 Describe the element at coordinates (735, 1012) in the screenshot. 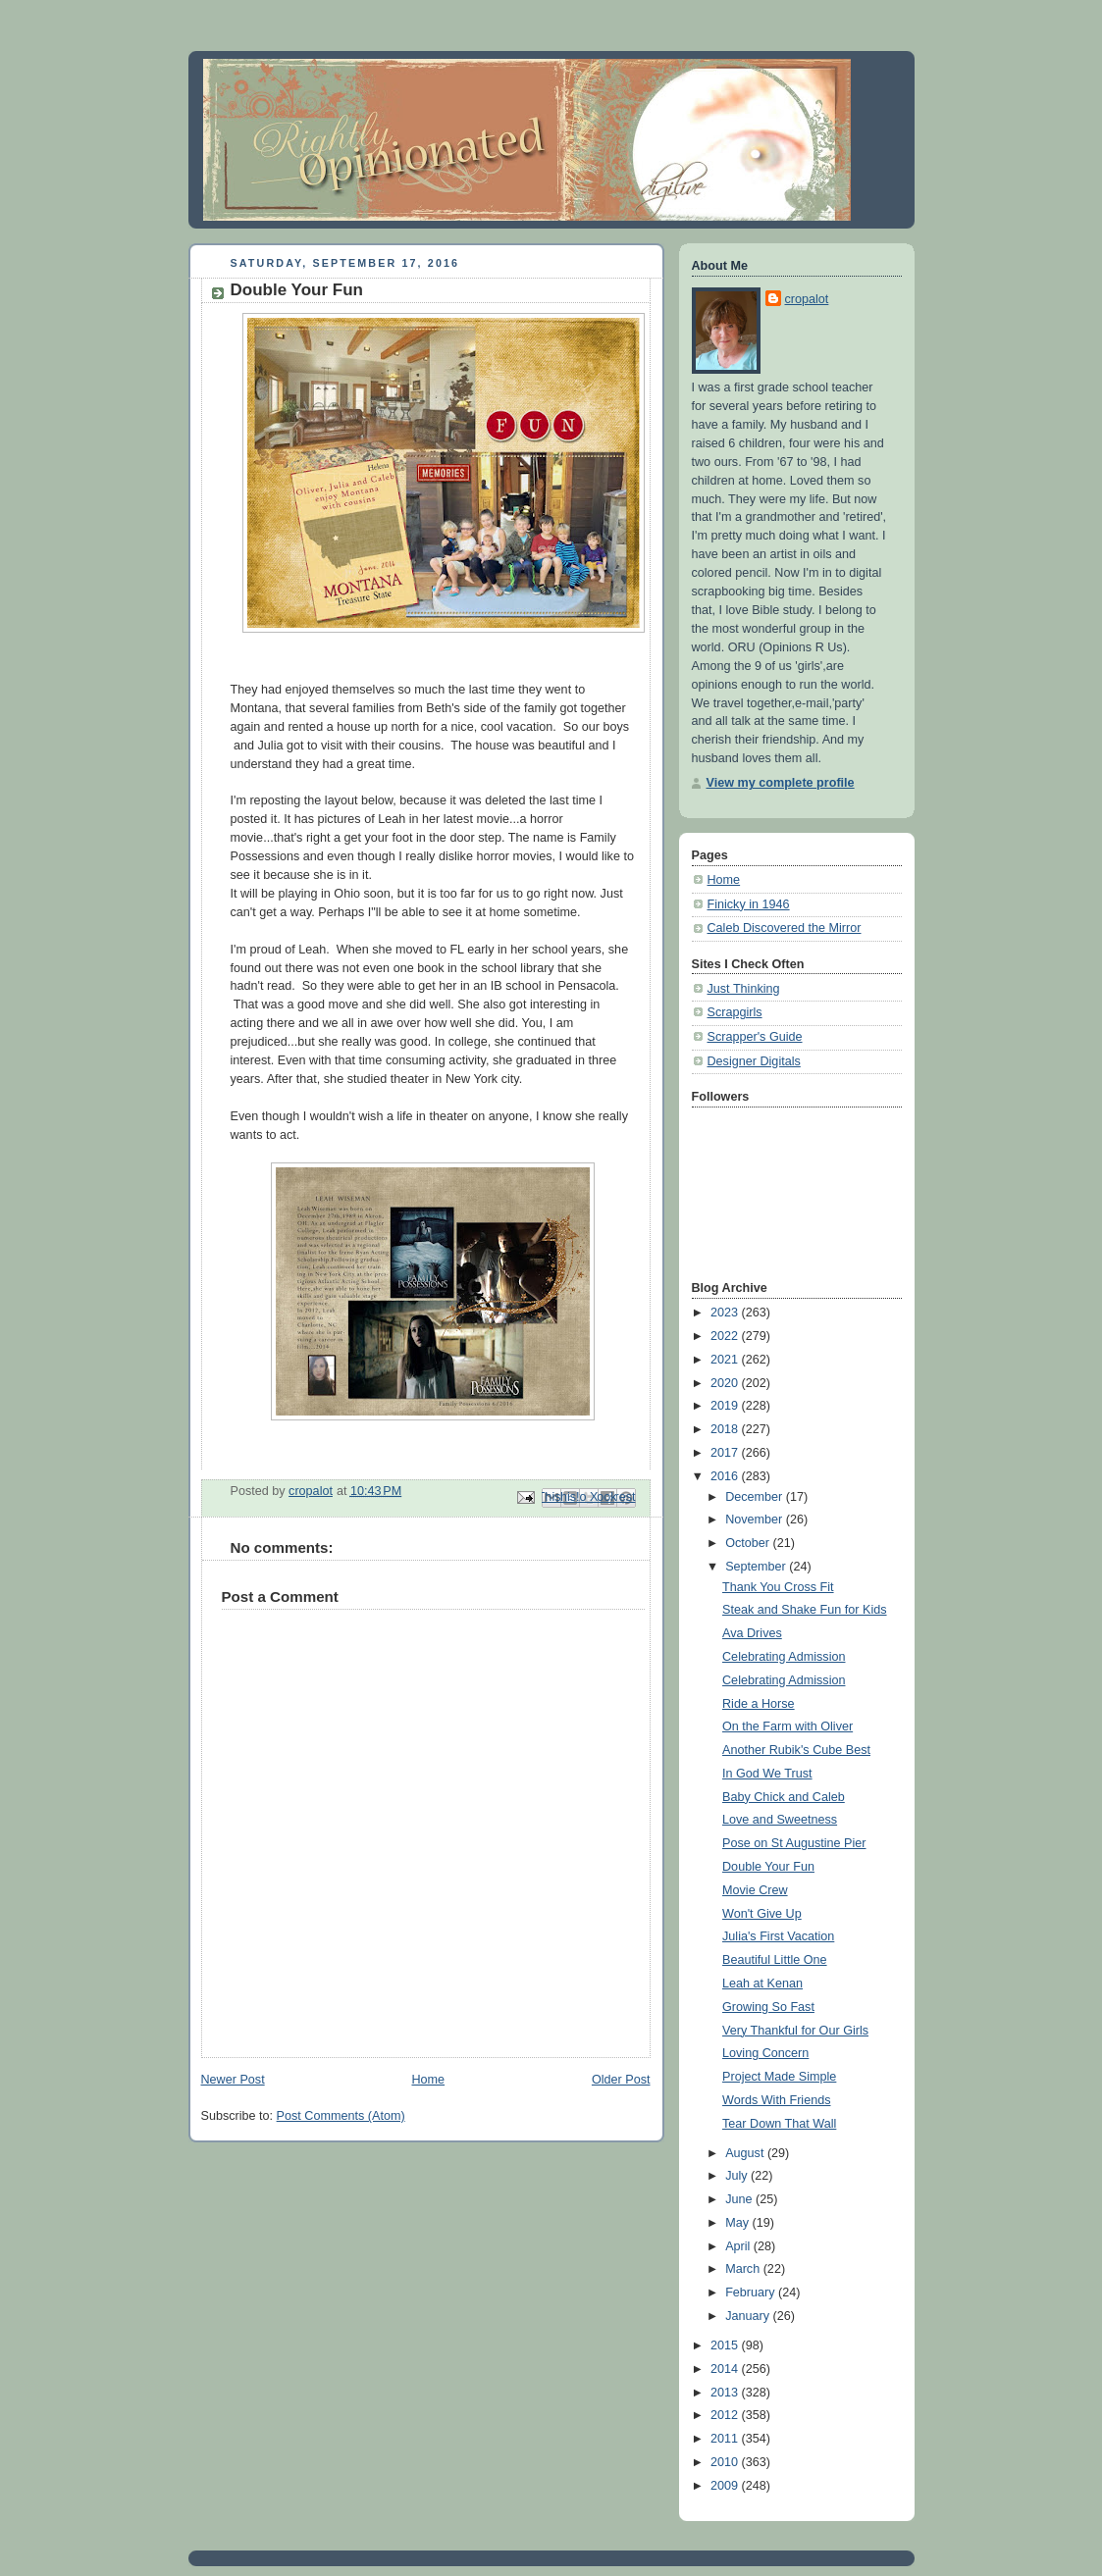

I see `Scrapgirls` at that location.